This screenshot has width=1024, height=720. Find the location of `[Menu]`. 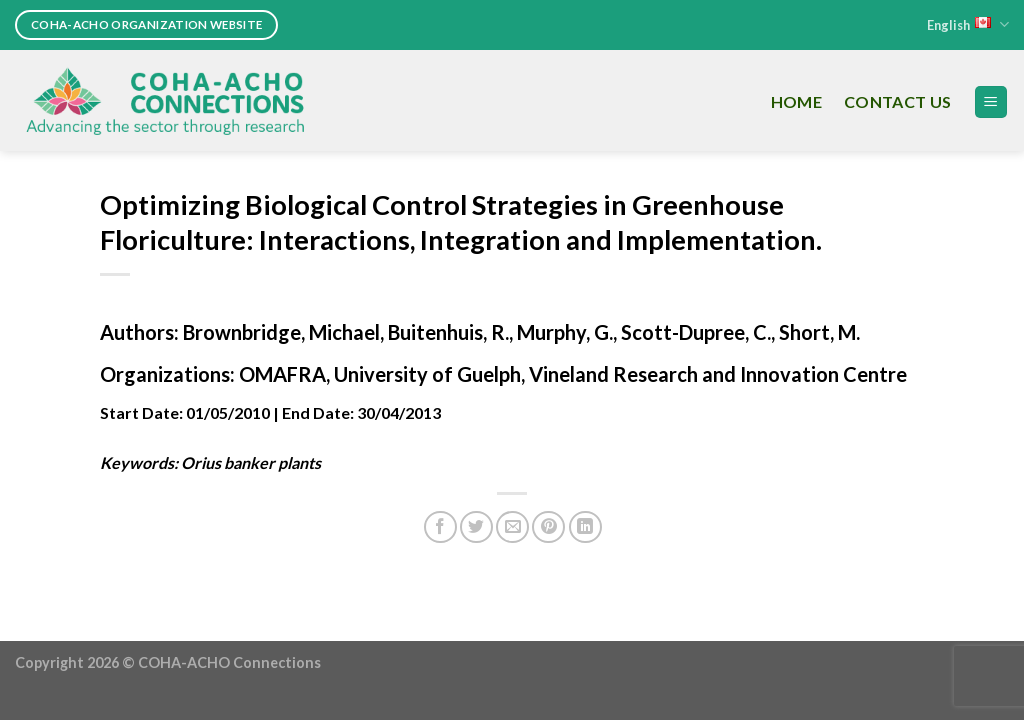

[Menu] is located at coordinates (991, 102).